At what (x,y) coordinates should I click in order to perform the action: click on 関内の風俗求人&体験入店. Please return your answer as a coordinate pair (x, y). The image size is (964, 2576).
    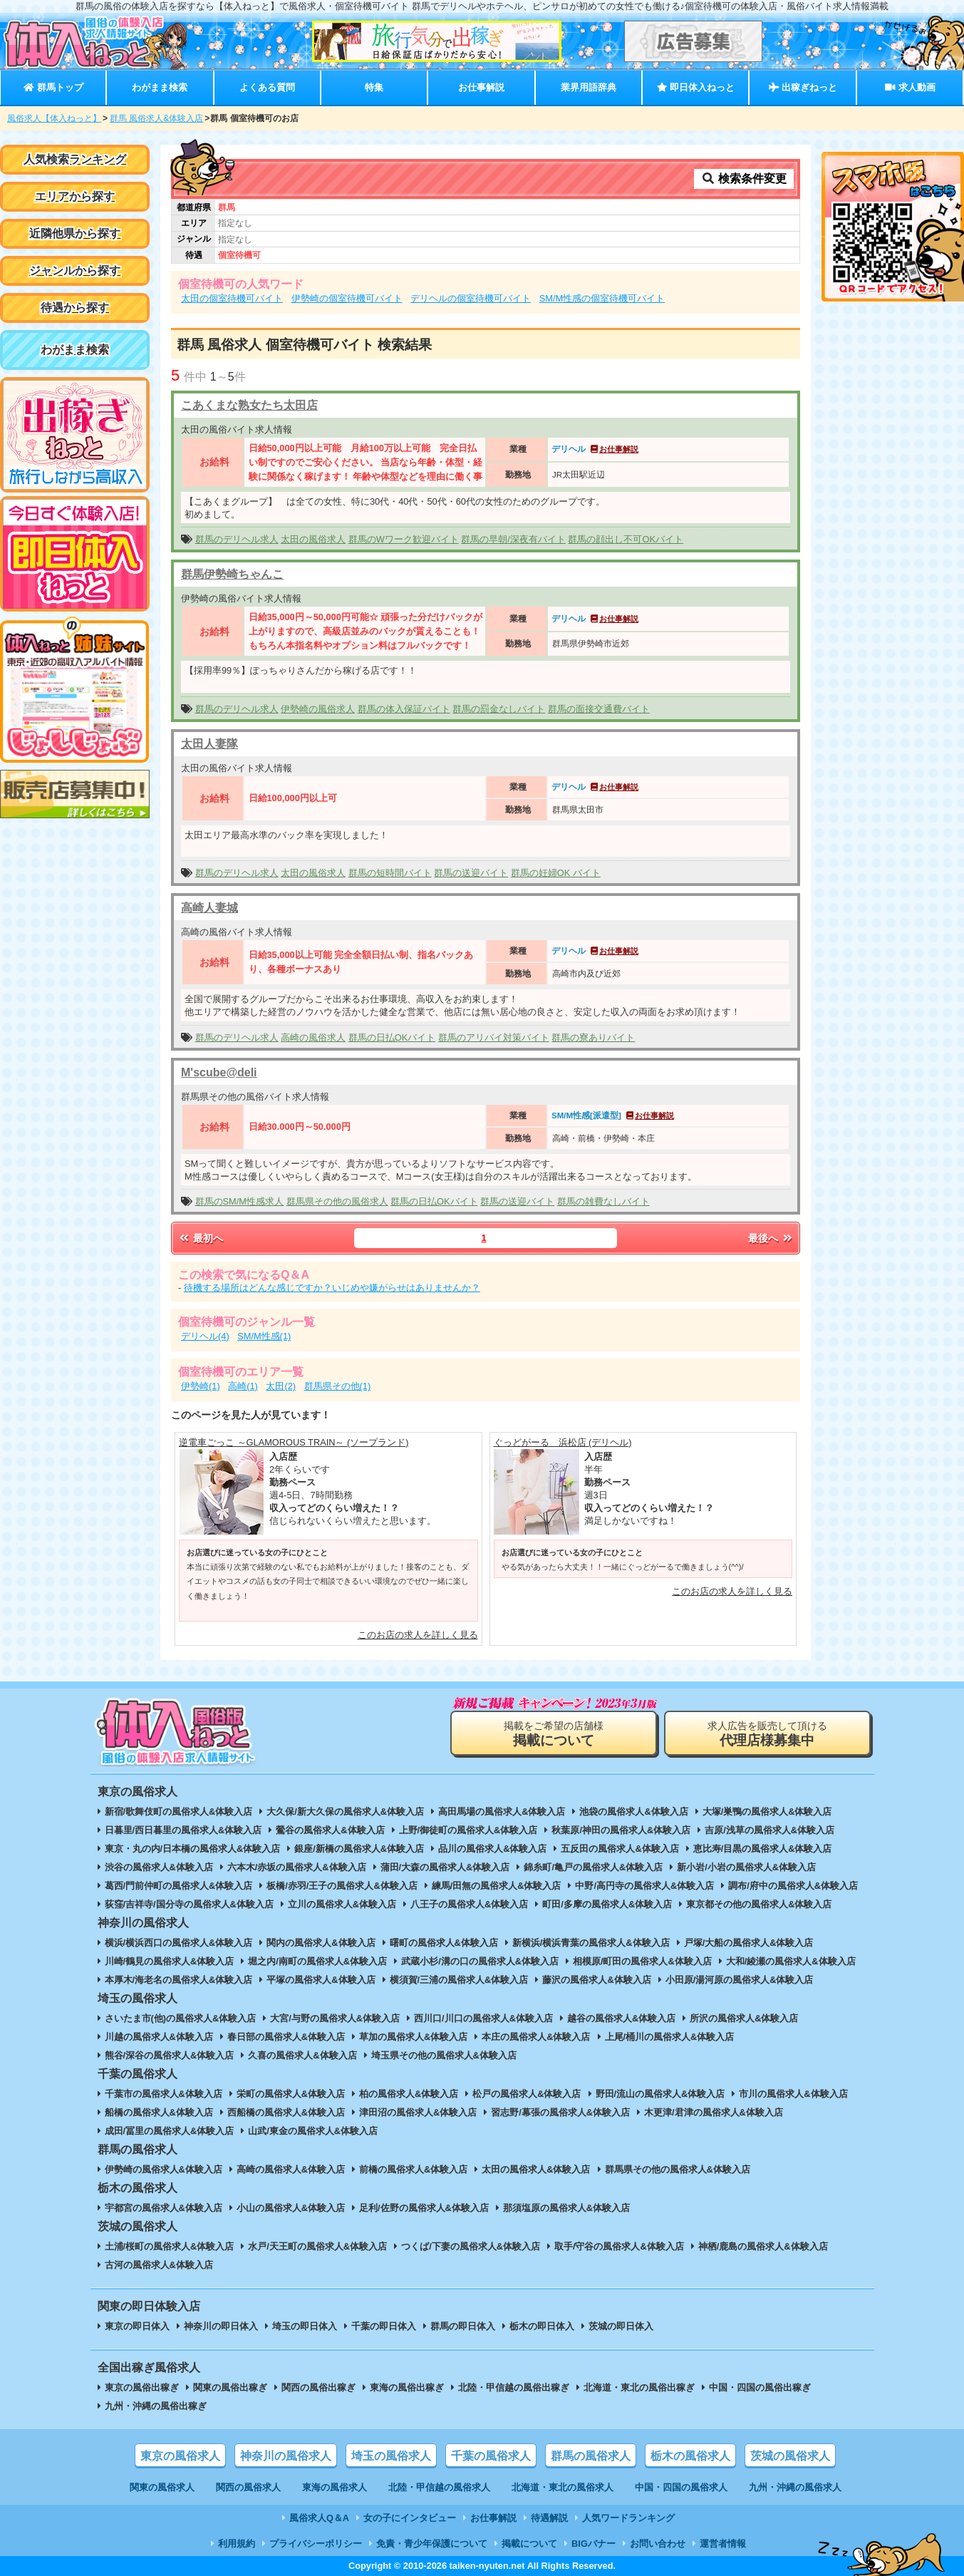
    Looking at the image, I should click on (320, 1942).